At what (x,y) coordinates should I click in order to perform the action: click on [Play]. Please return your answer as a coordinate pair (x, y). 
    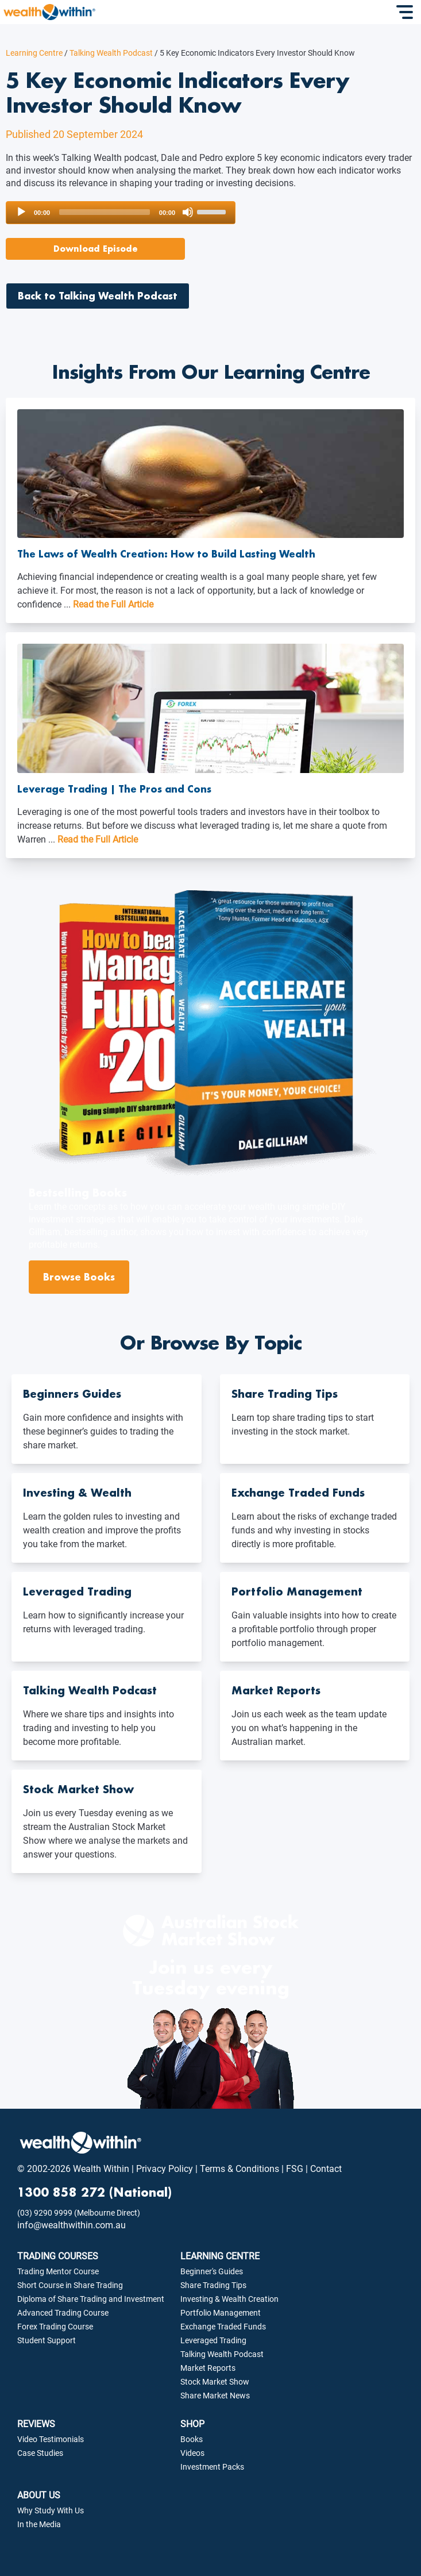
    Looking at the image, I should click on (21, 212).